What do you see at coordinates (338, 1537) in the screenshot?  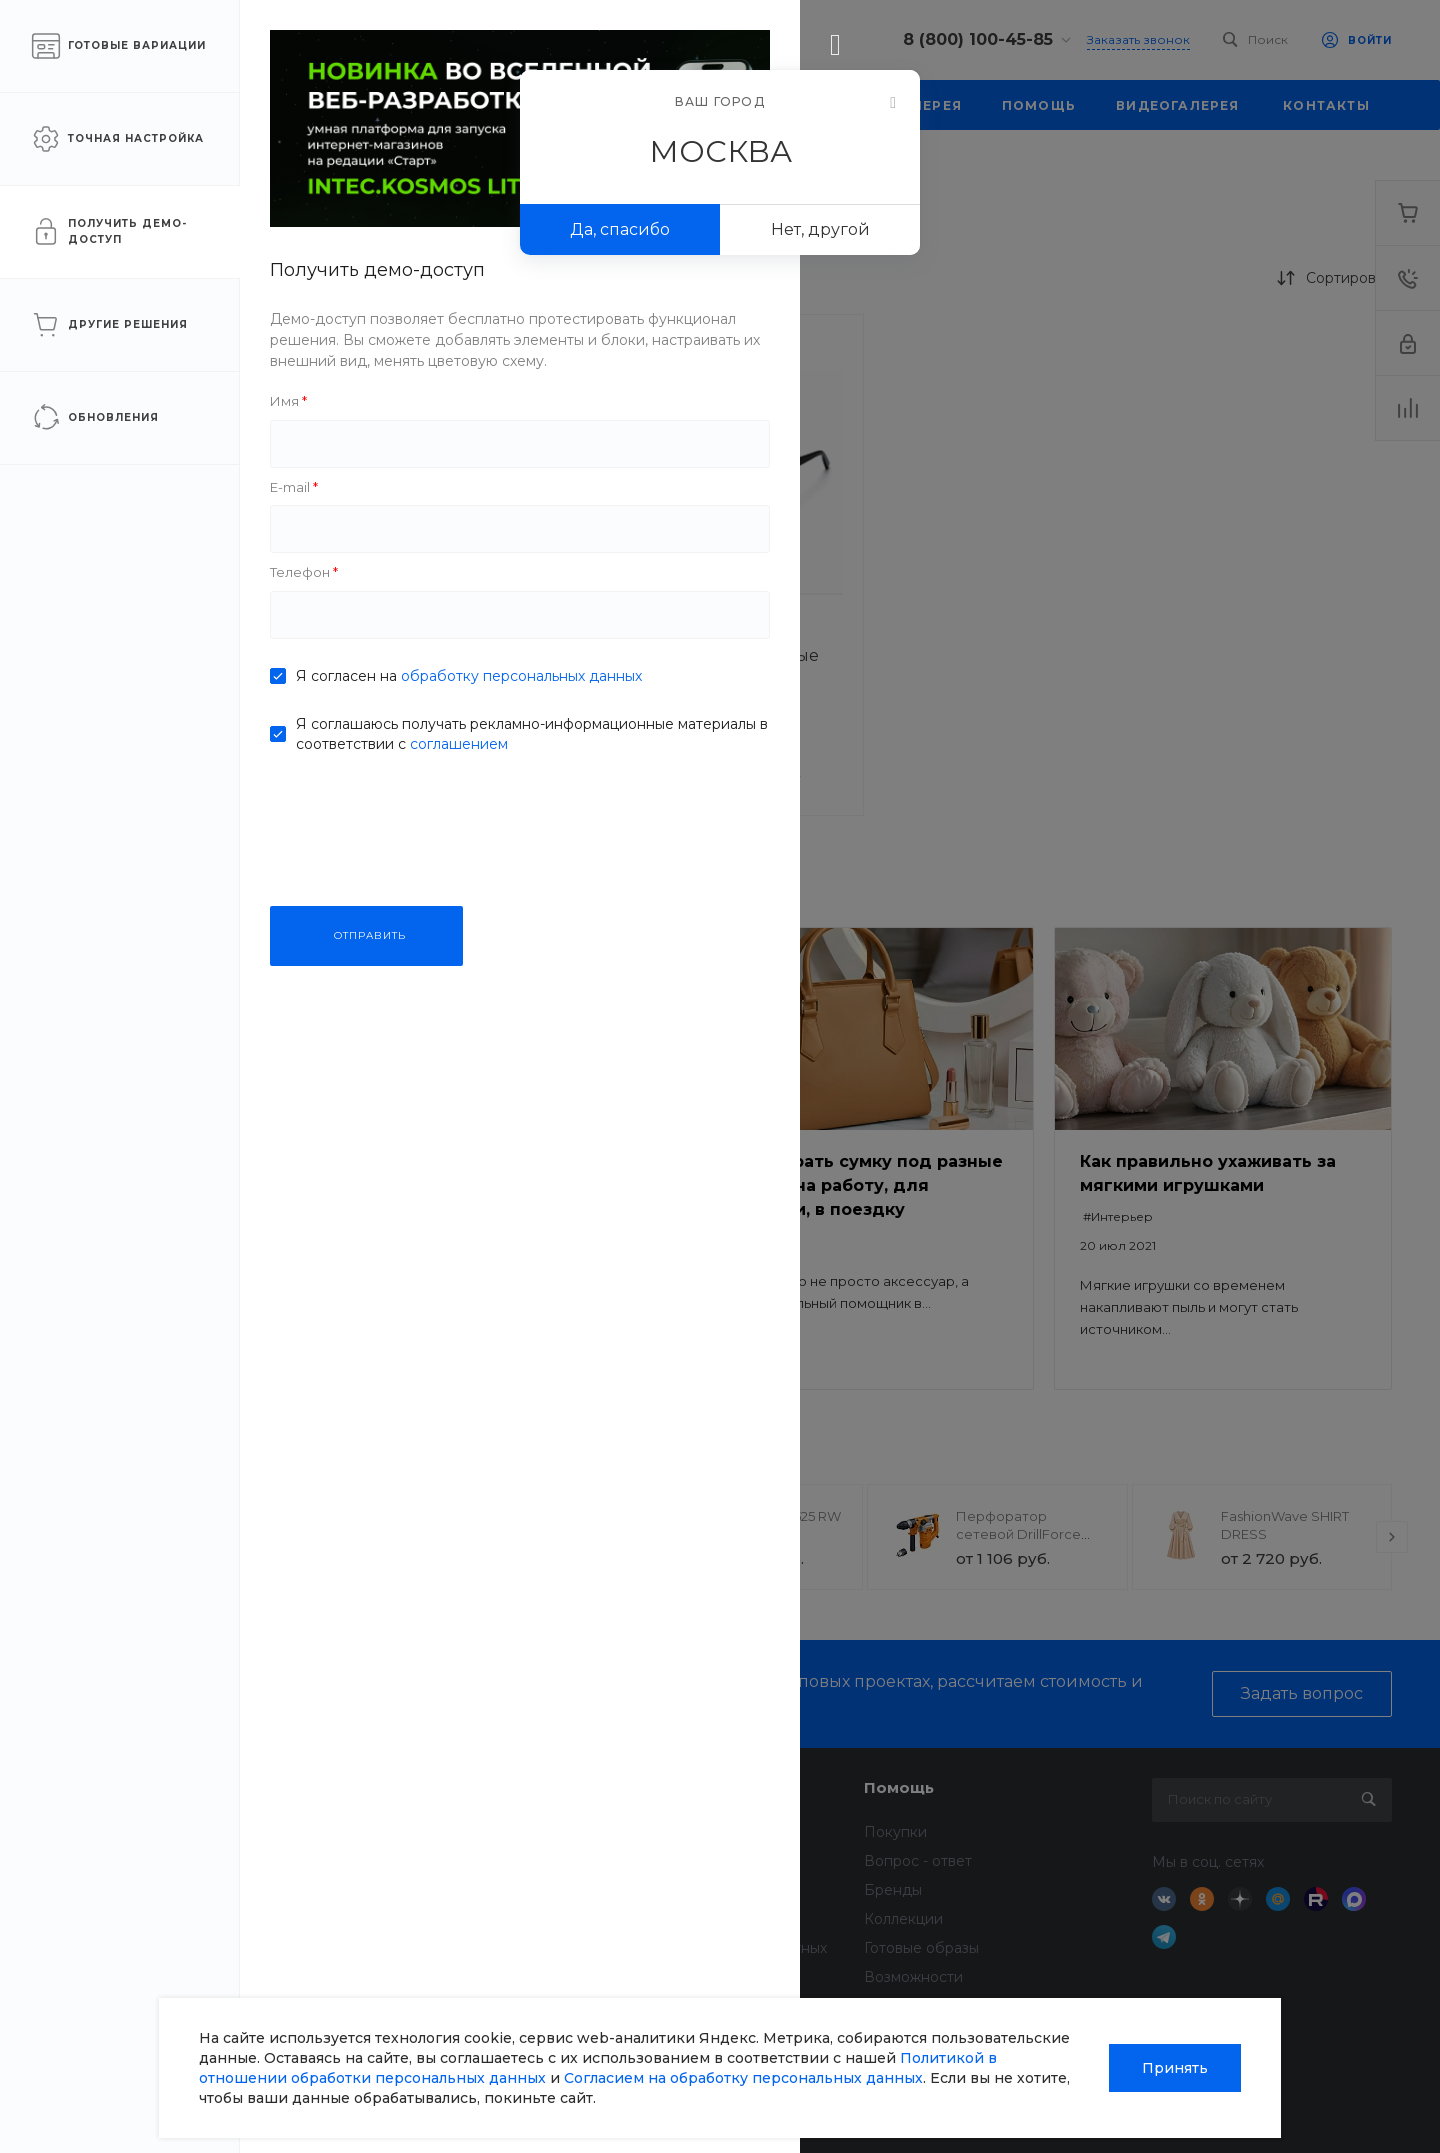 I see `[presentation]` at bounding box center [338, 1537].